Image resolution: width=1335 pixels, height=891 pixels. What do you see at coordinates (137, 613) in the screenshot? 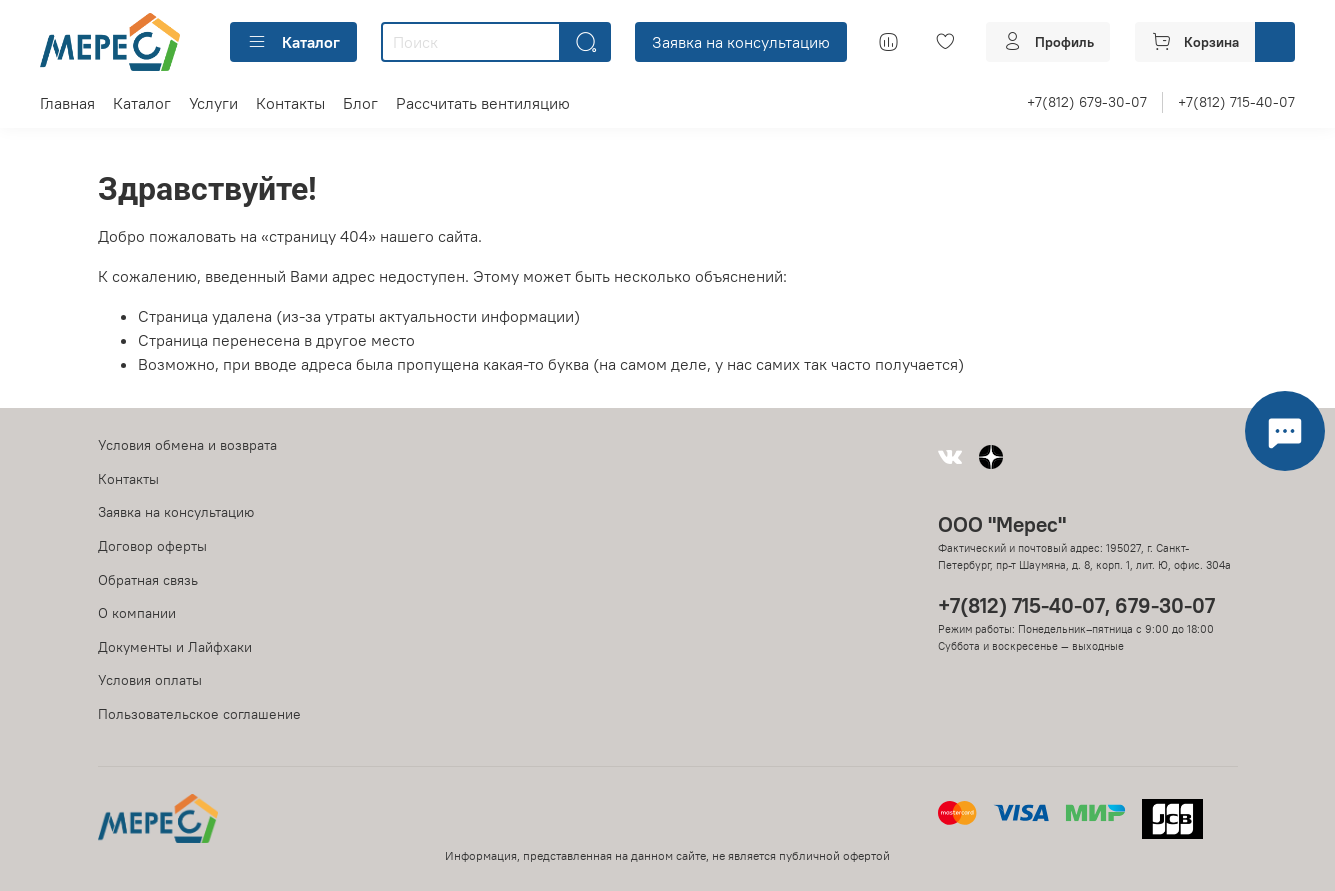
I see `О компании` at bounding box center [137, 613].